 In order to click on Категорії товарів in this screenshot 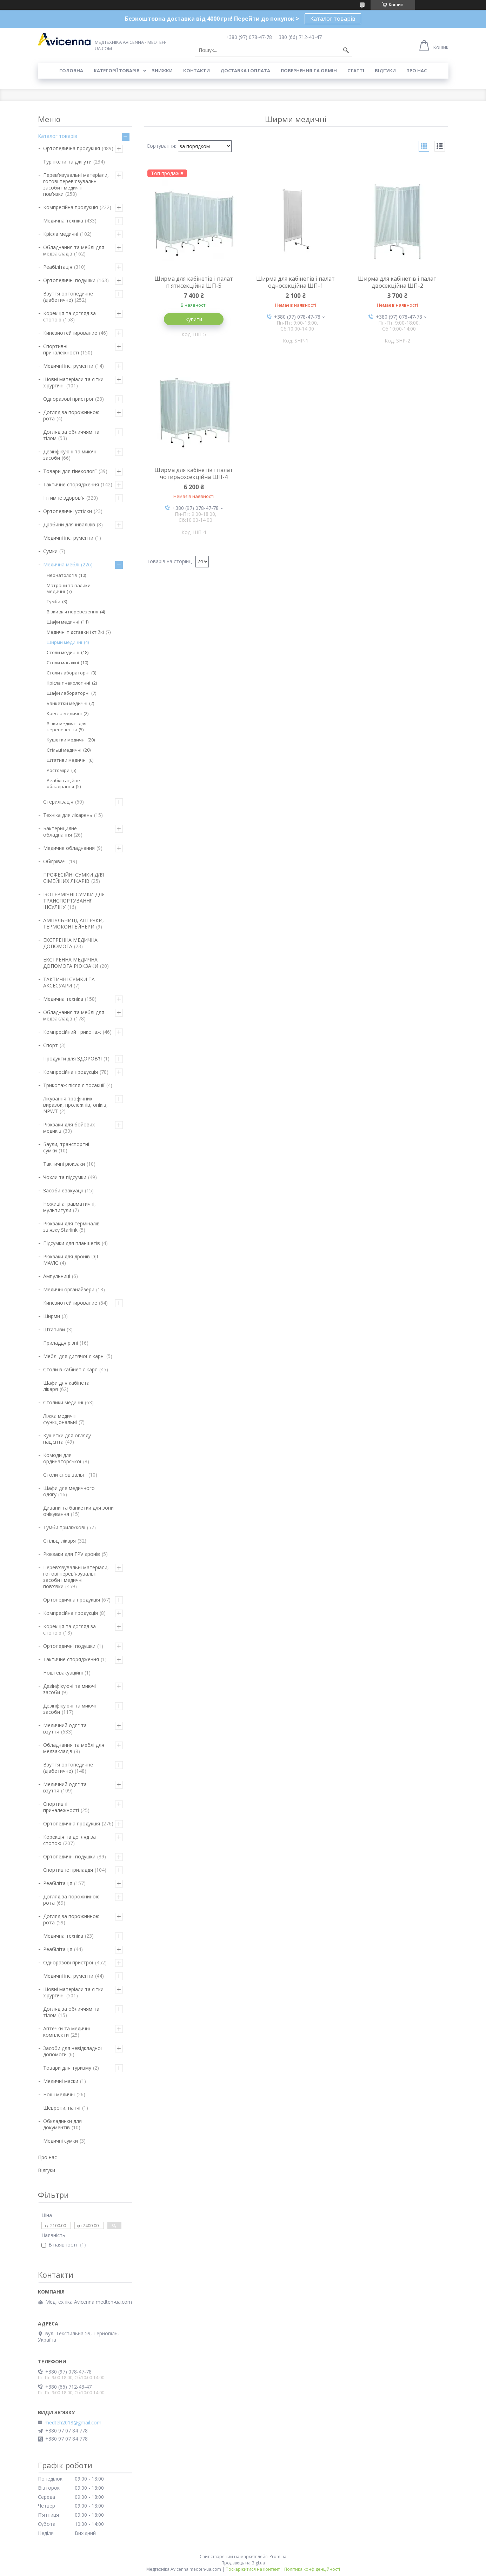, I will do `click(117, 70)`.